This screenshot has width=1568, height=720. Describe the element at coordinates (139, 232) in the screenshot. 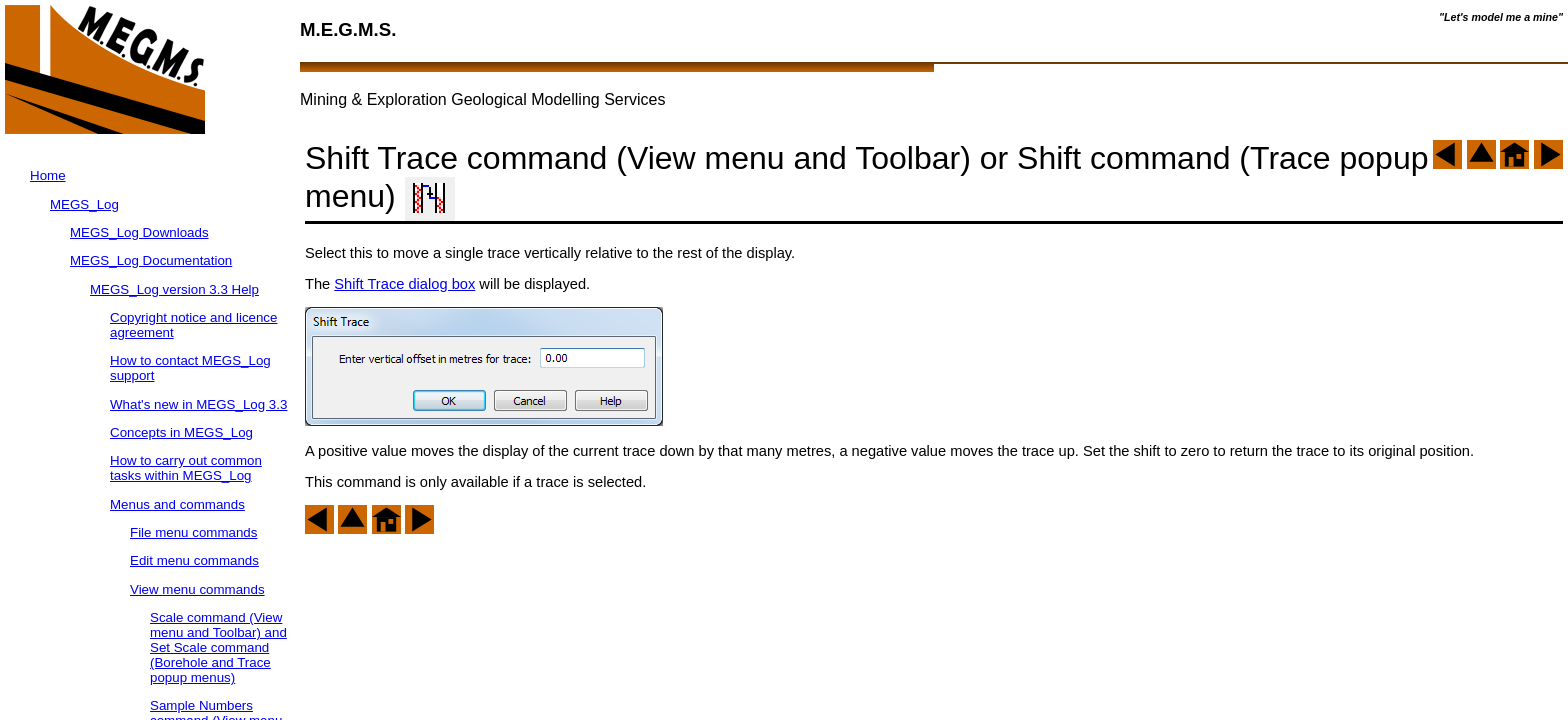

I see `MEGS_Log Downloads` at that location.